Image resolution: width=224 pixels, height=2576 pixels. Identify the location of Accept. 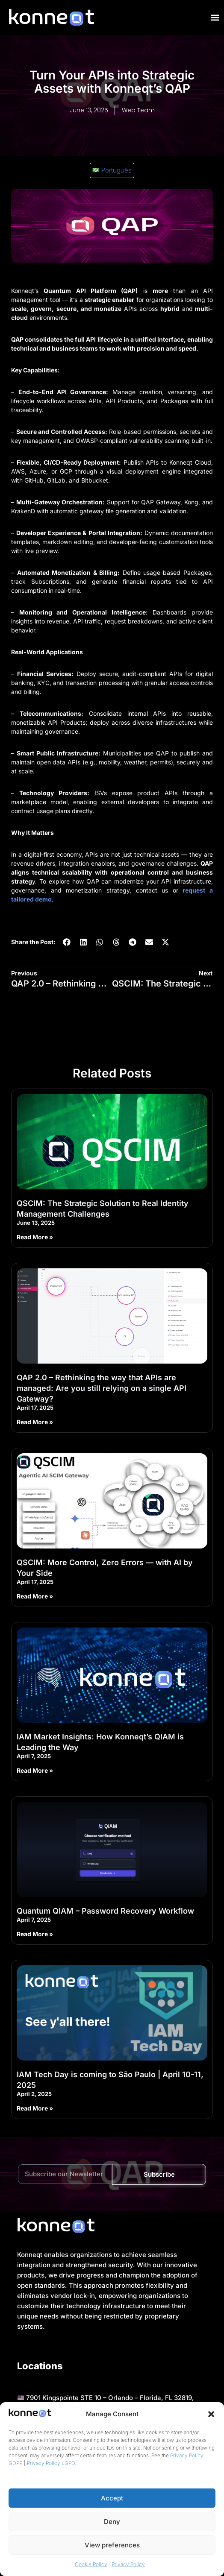
(112, 2498).